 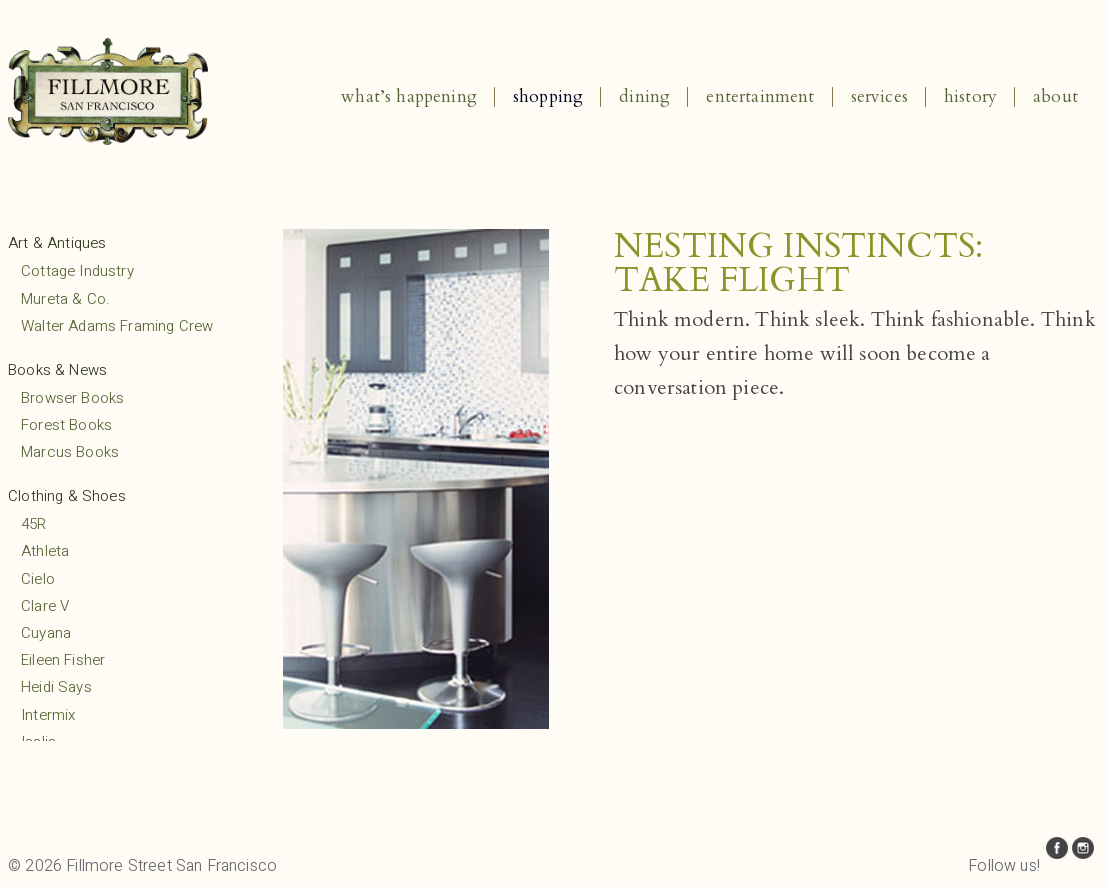 I want to click on Books & News, so click(x=57, y=370).